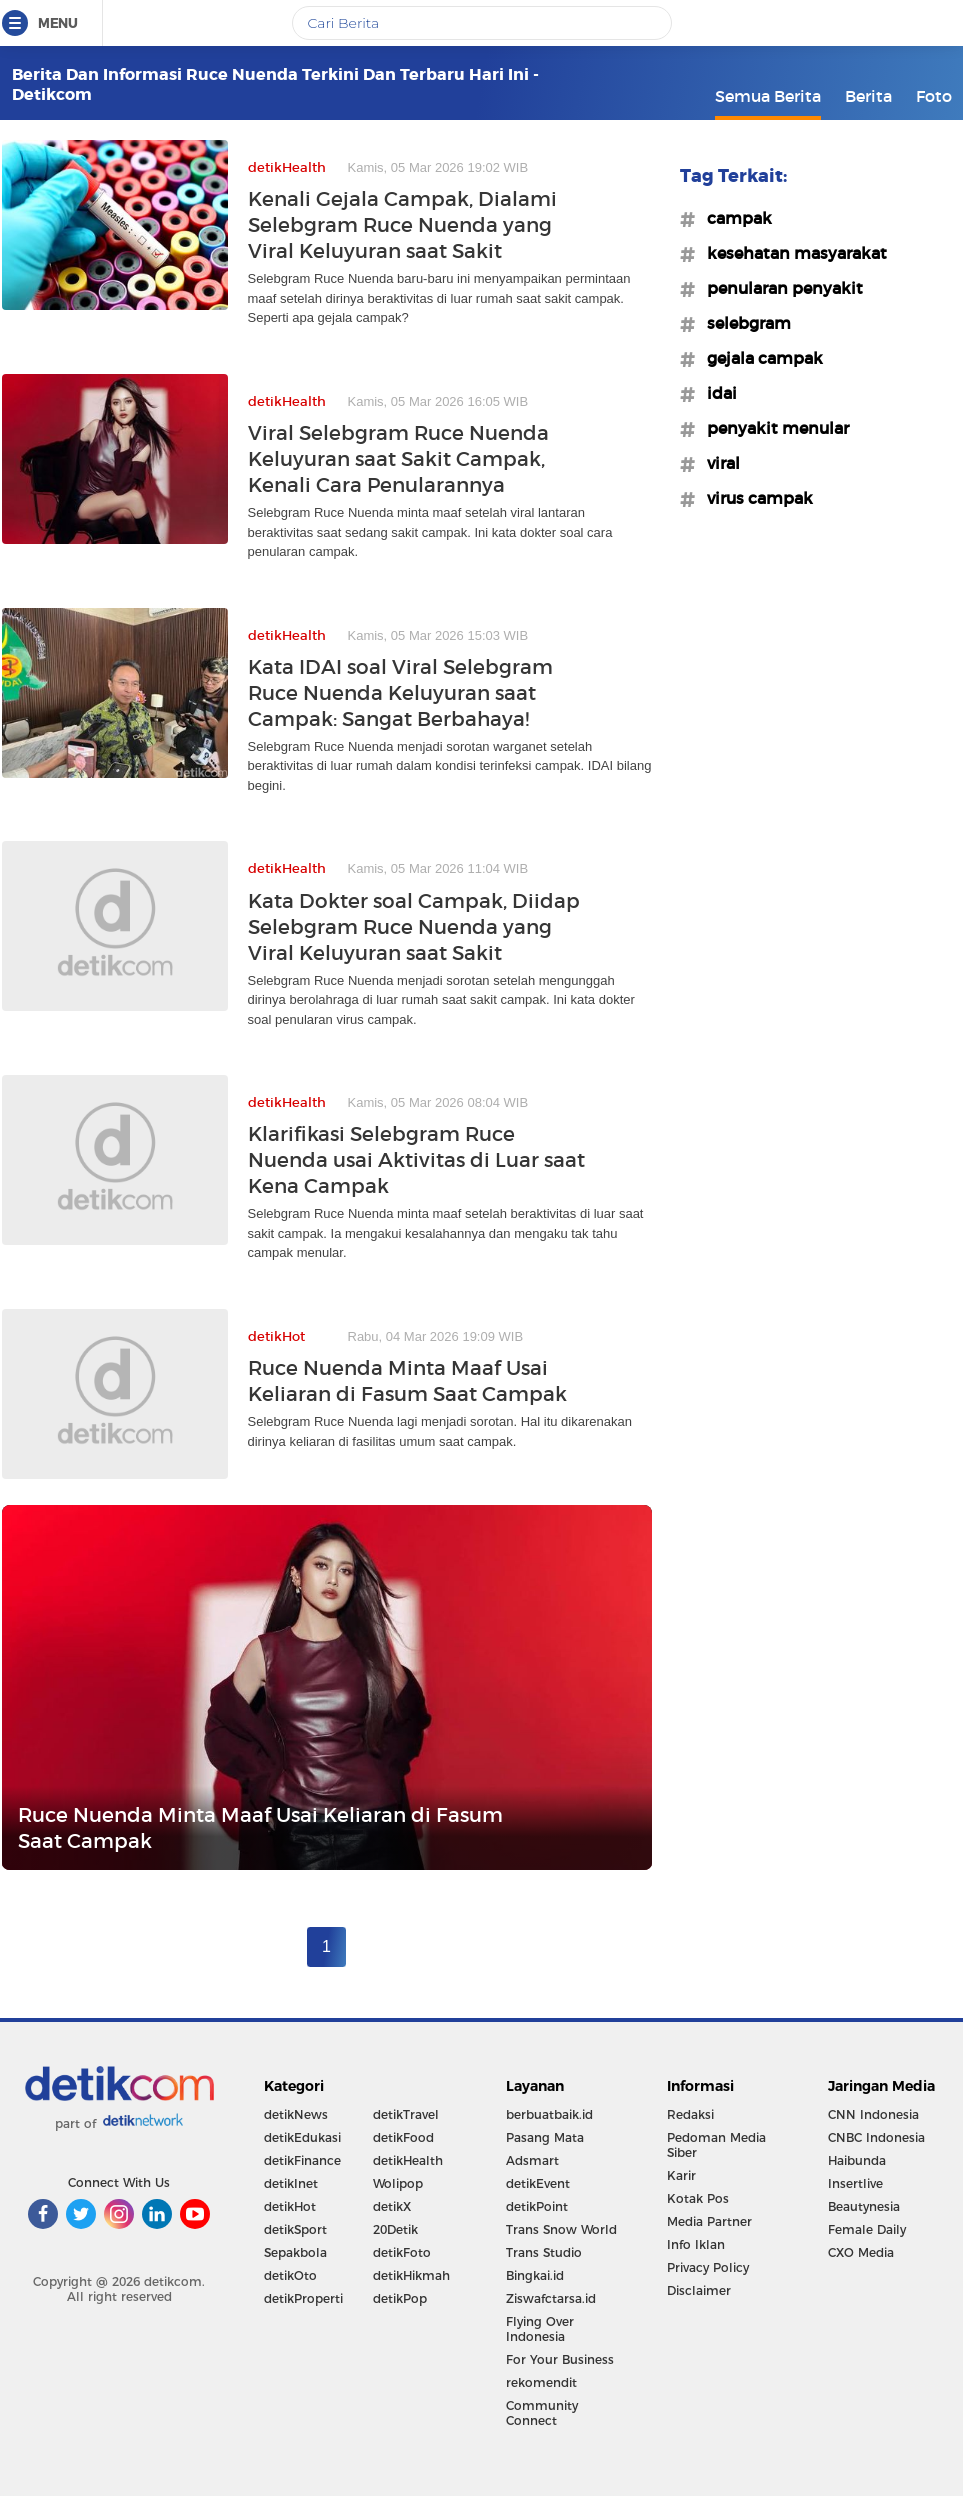 The width and height of the screenshot is (963, 2496). Describe the element at coordinates (540, 2329) in the screenshot. I see `Flying Over Indonesia` at that location.